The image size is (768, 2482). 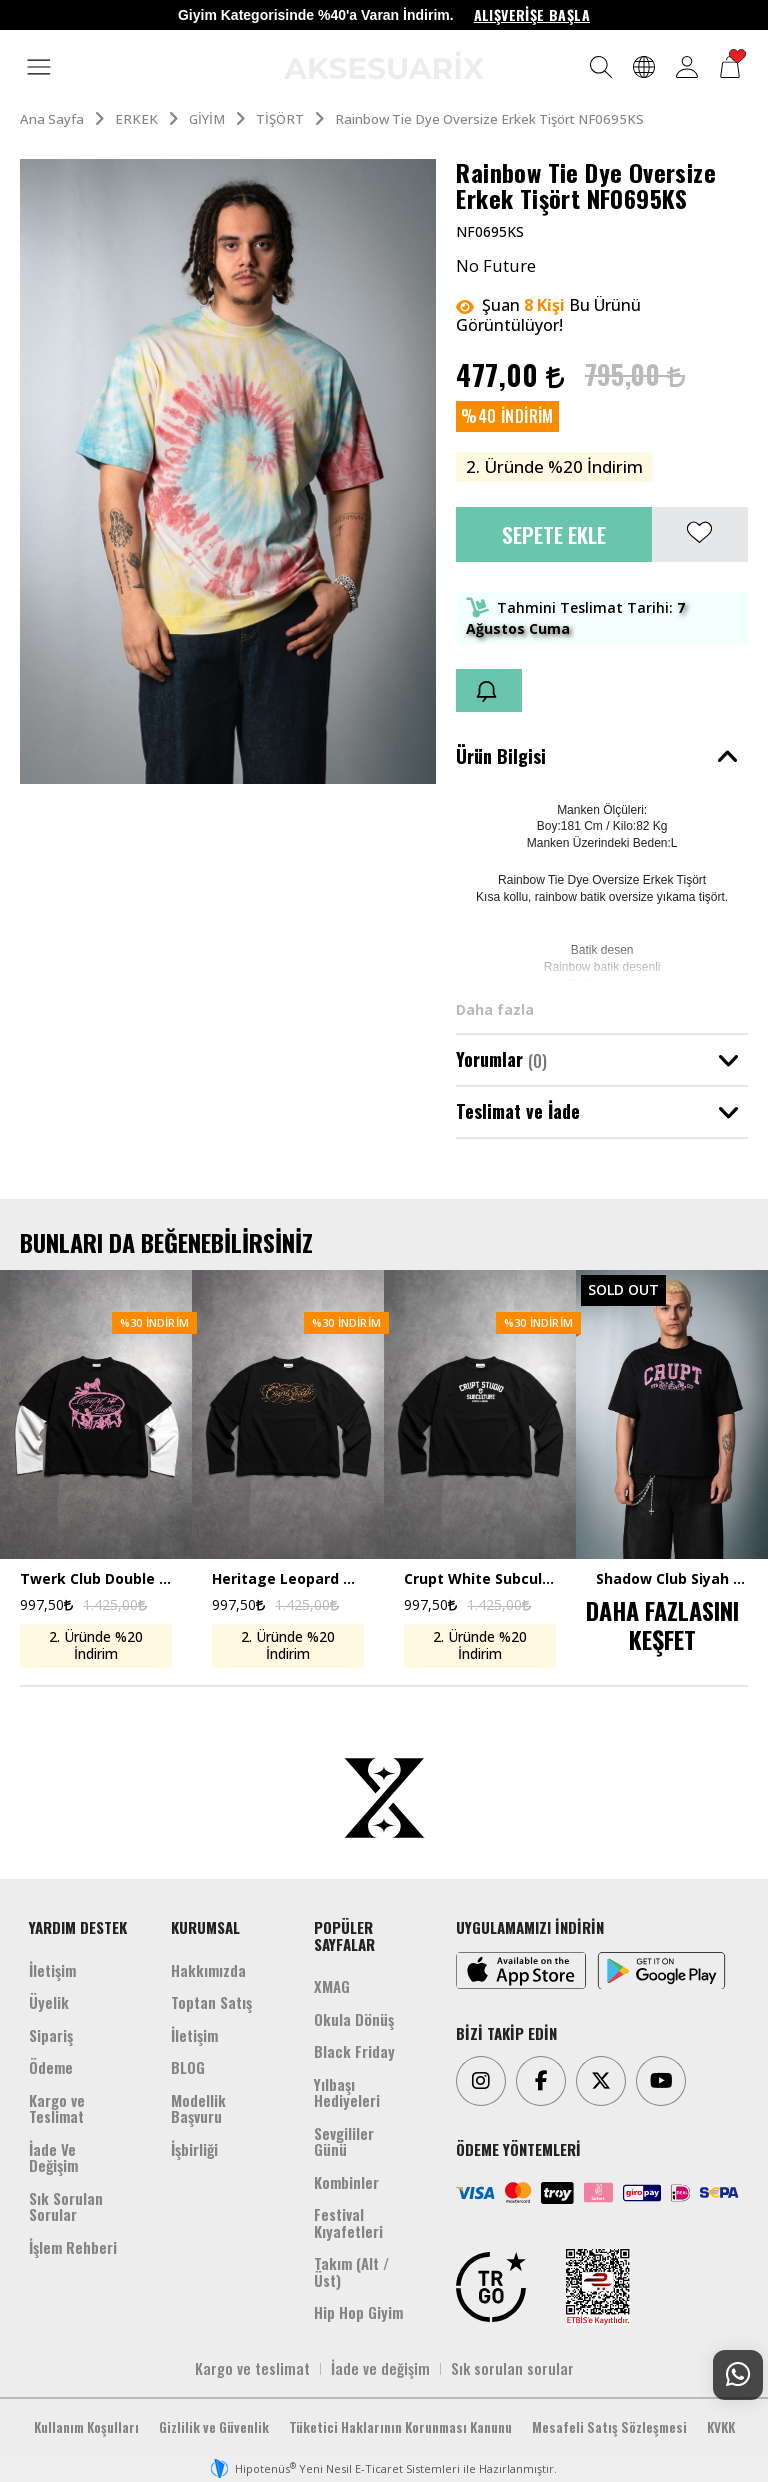 What do you see at coordinates (354, 2019) in the screenshot?
I see `Okula Dönüş` at bounding box center [354, 2019].